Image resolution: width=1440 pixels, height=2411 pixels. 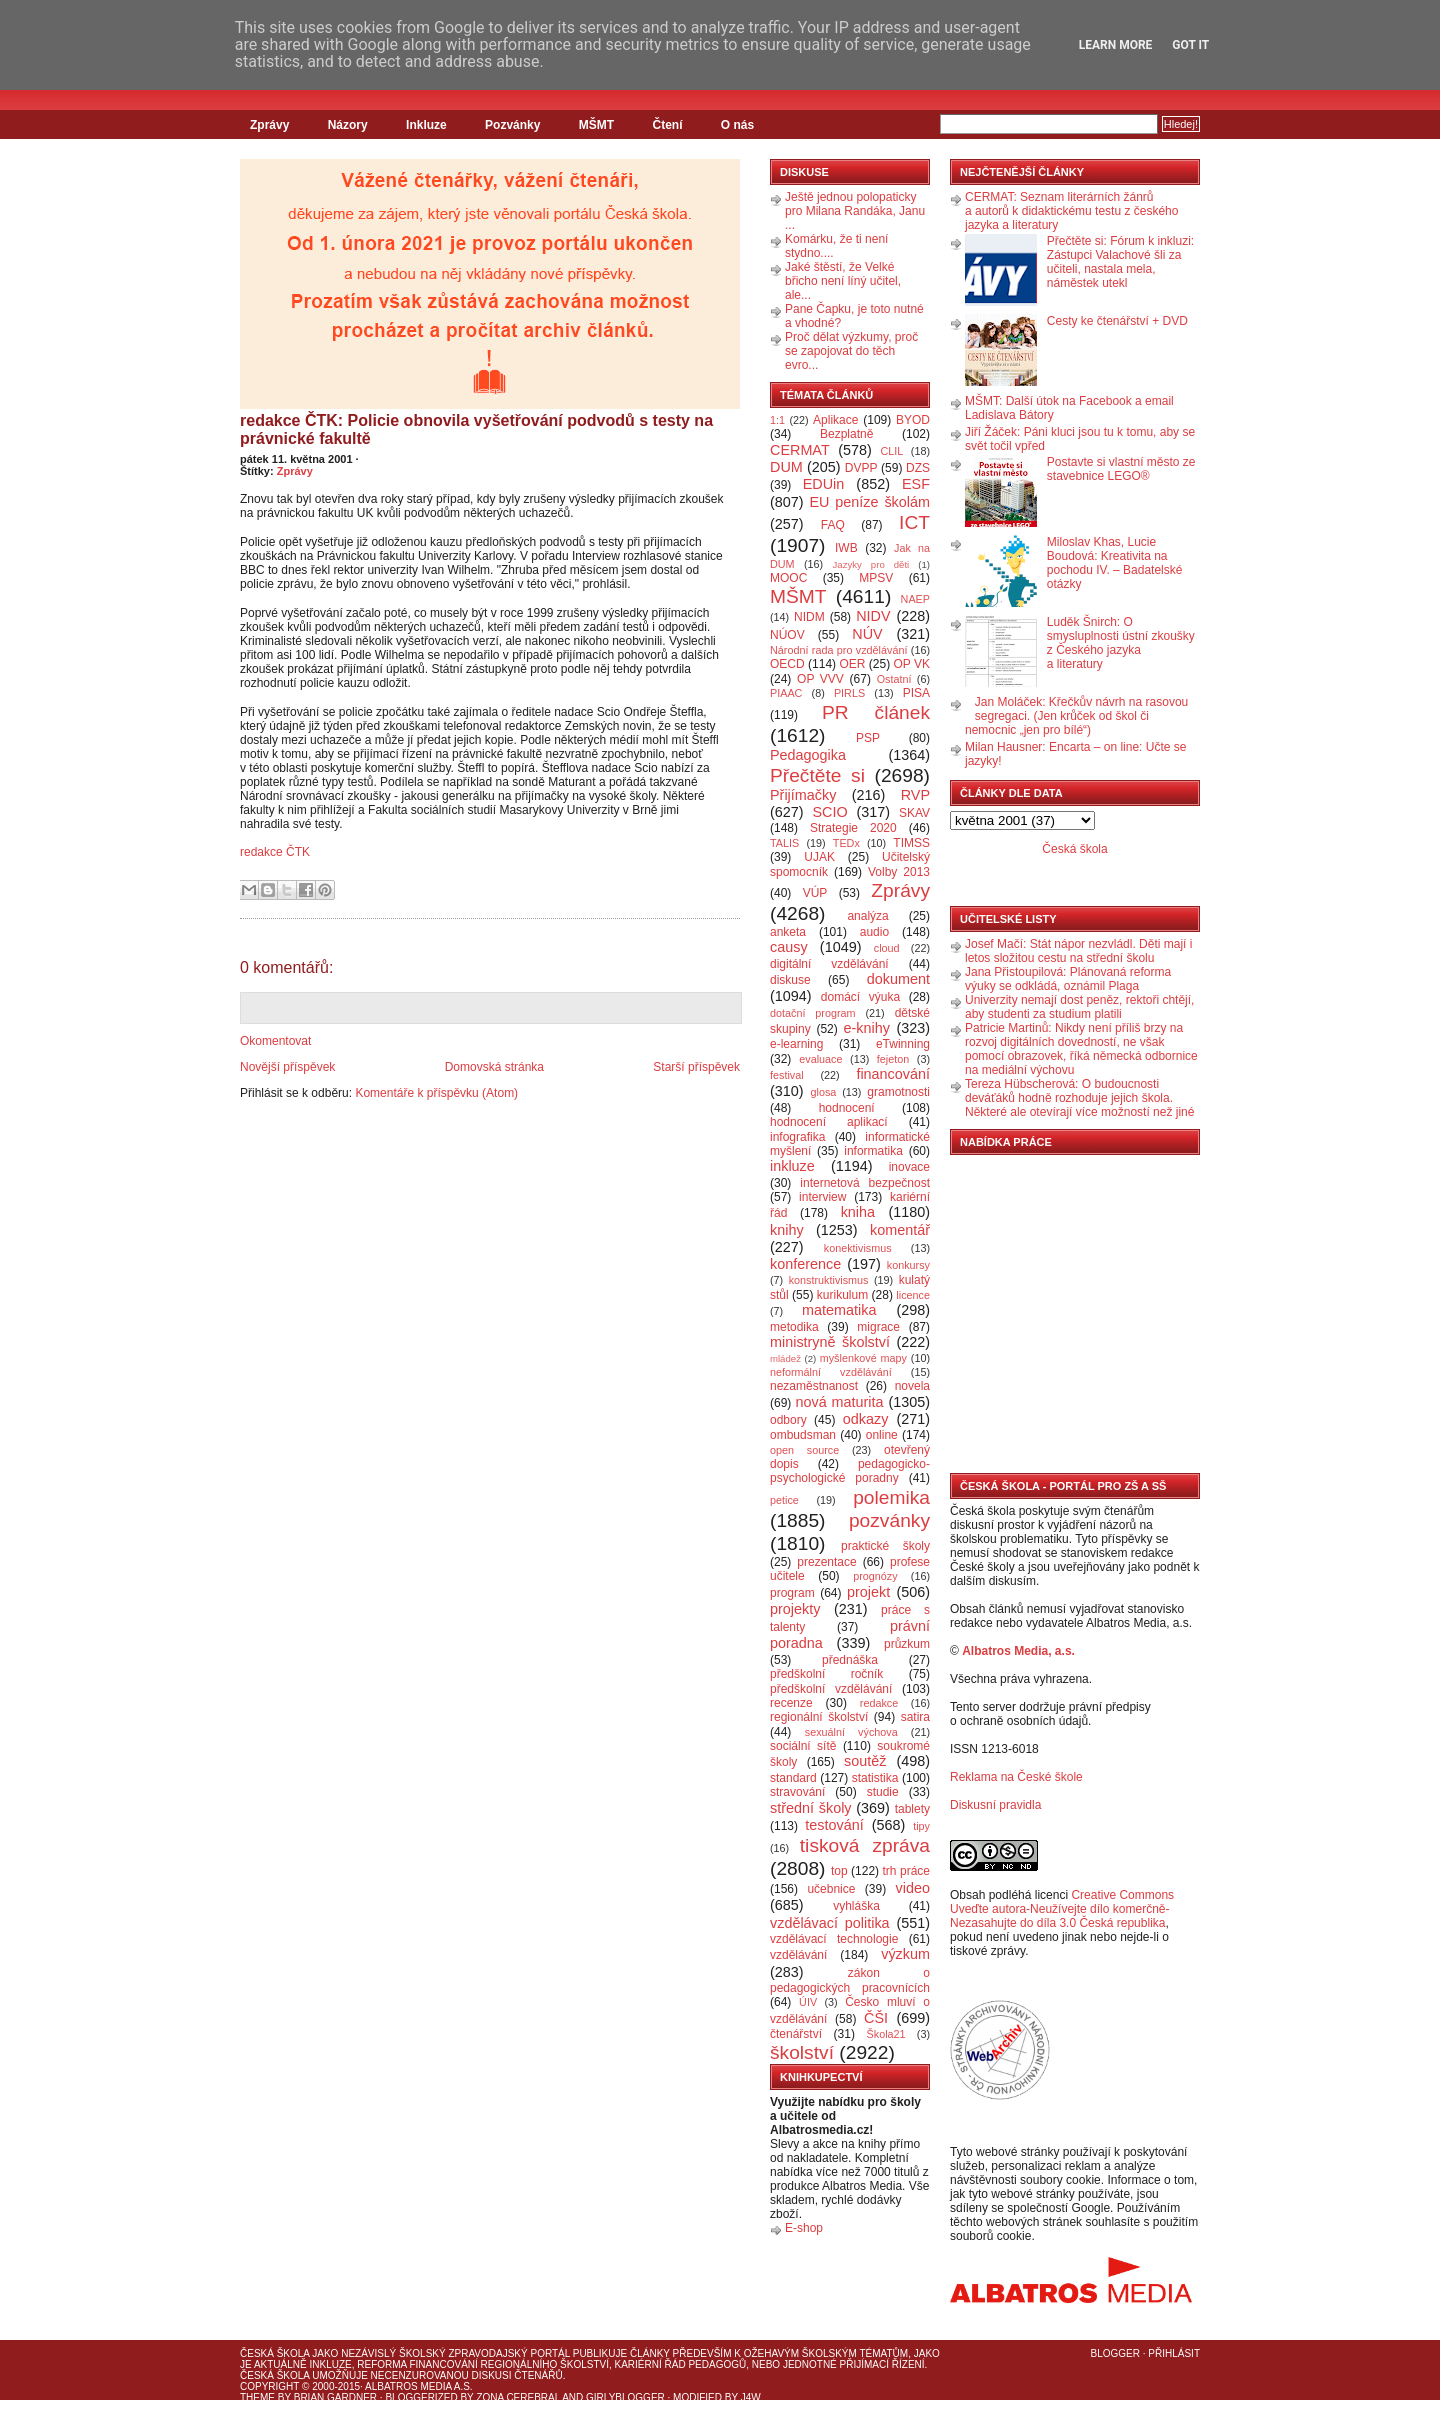 I want to click on školství, so click(x=802, y=2052).